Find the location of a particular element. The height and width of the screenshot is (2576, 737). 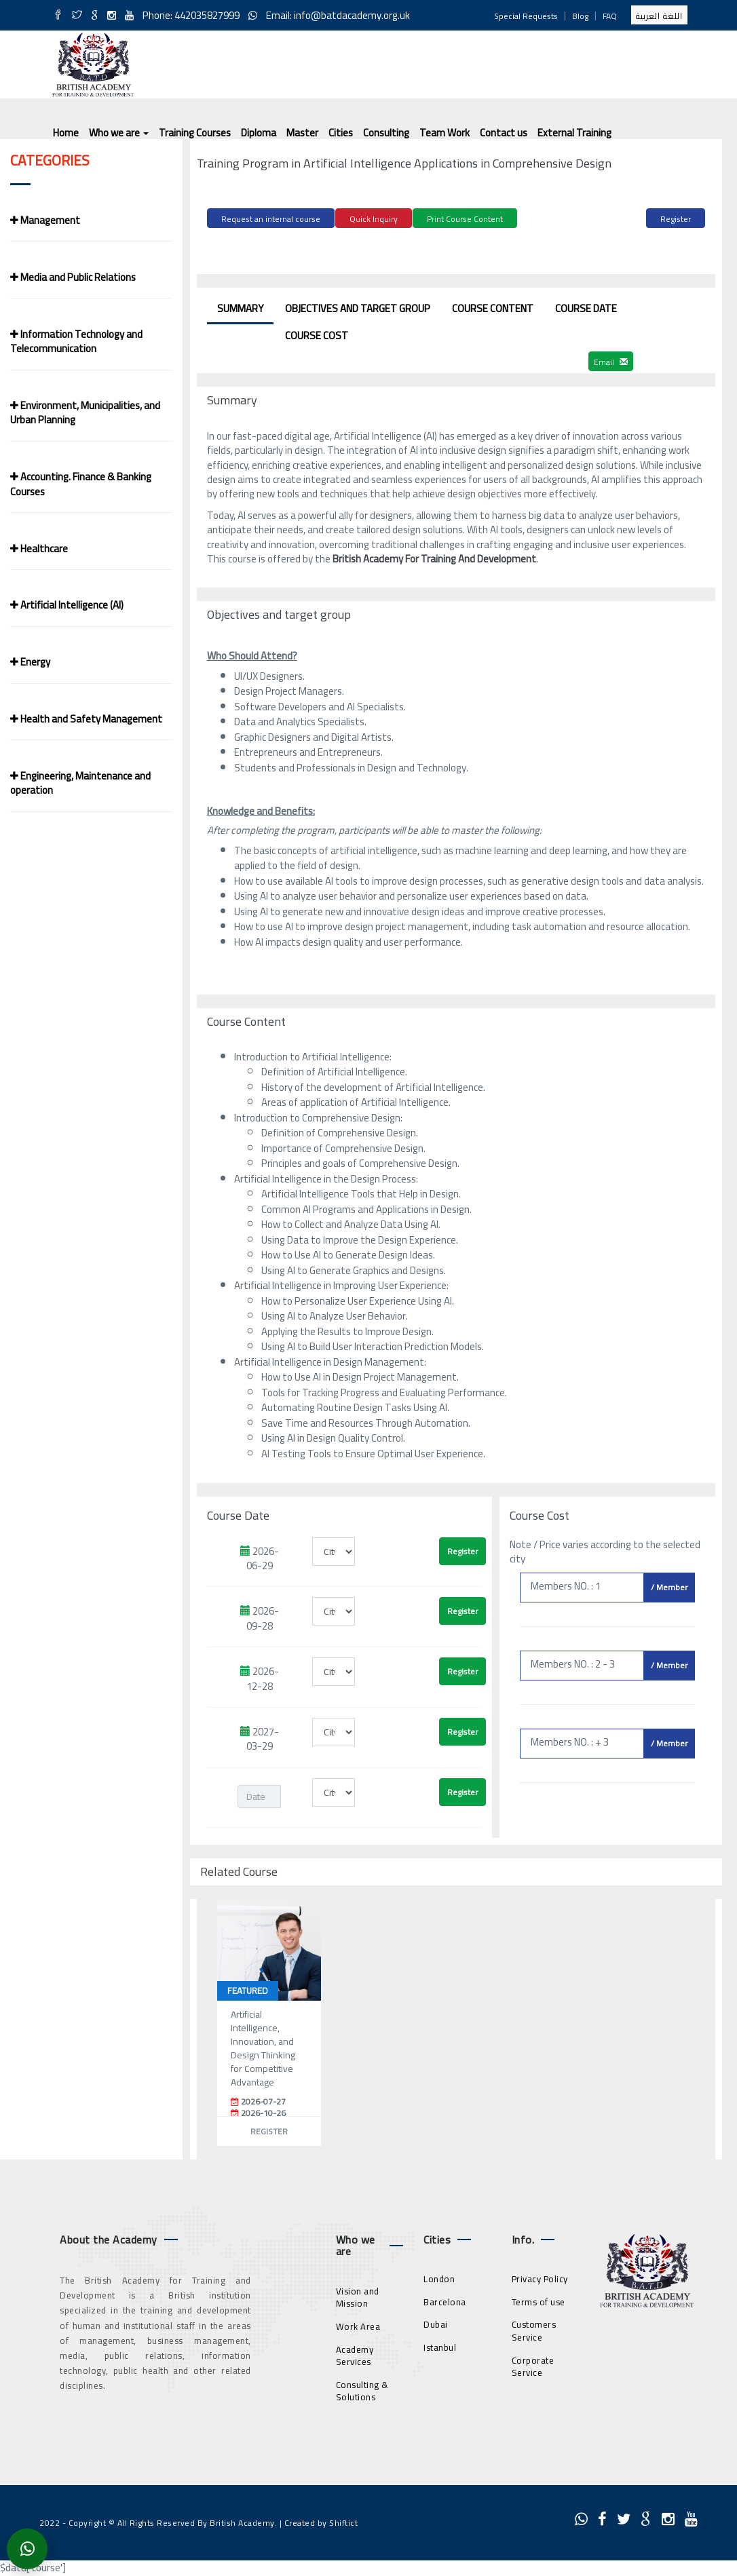

Barcelona is located at coordinates (444, 2300).